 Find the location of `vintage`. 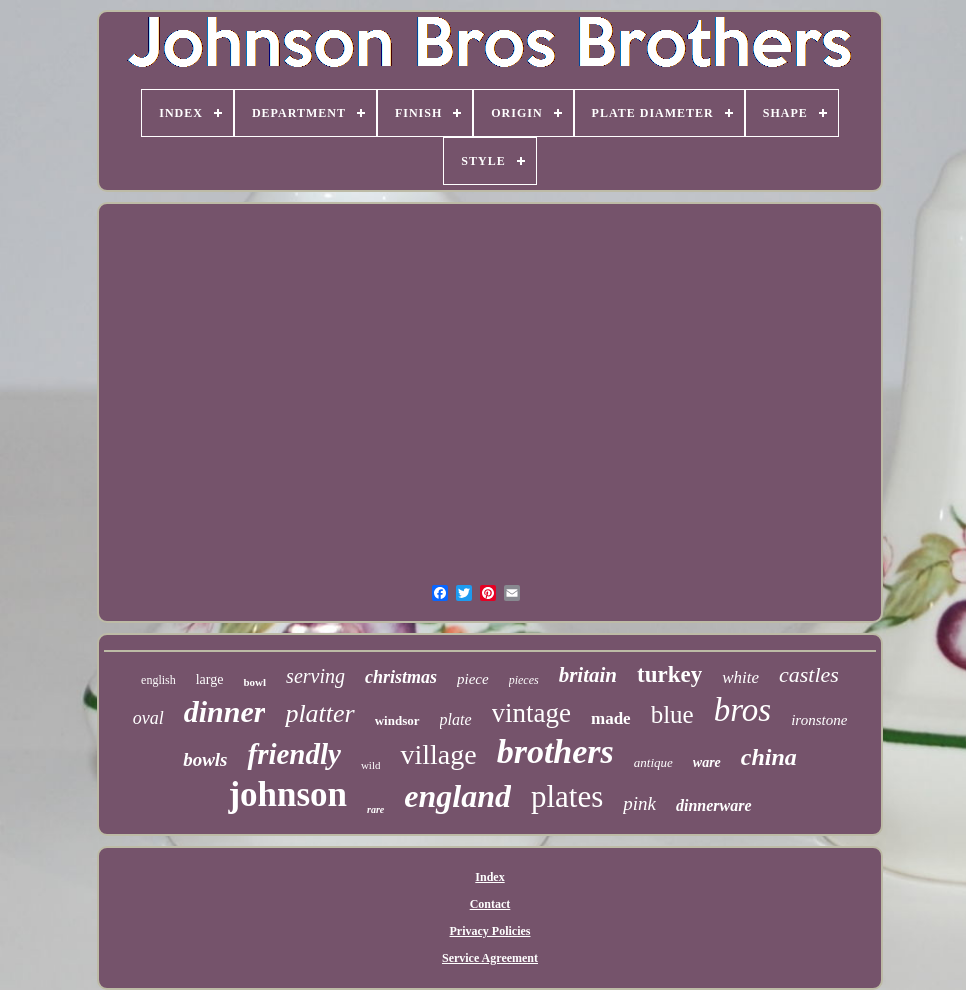

vintage is located at coordinates (531, 713).